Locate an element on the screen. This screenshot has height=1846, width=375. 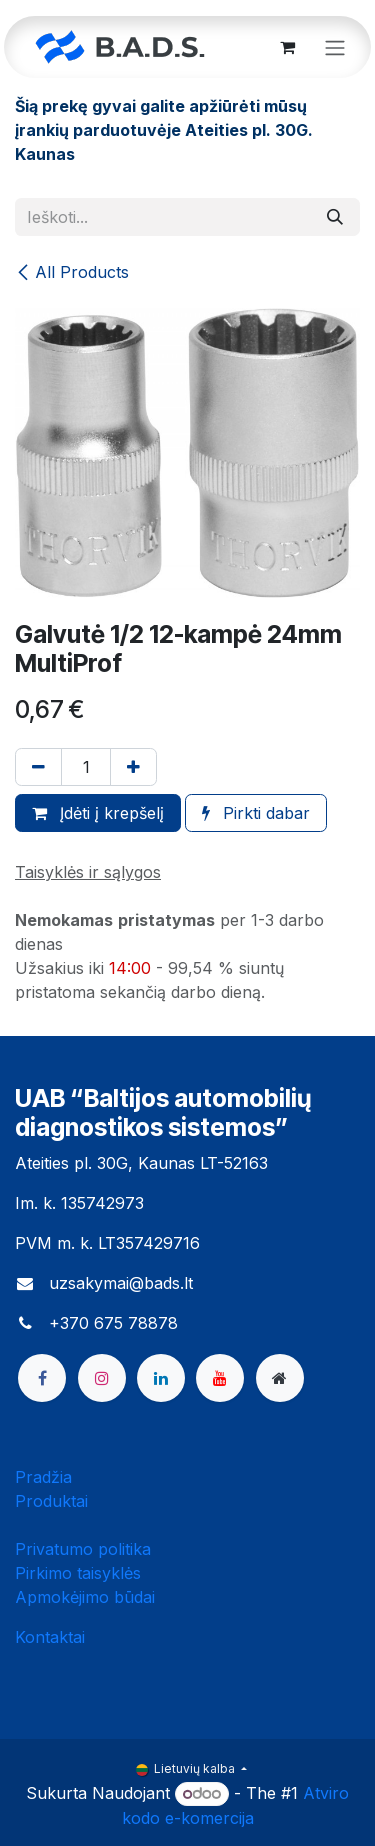
[Paieška] is located at coordinates (335, 217).